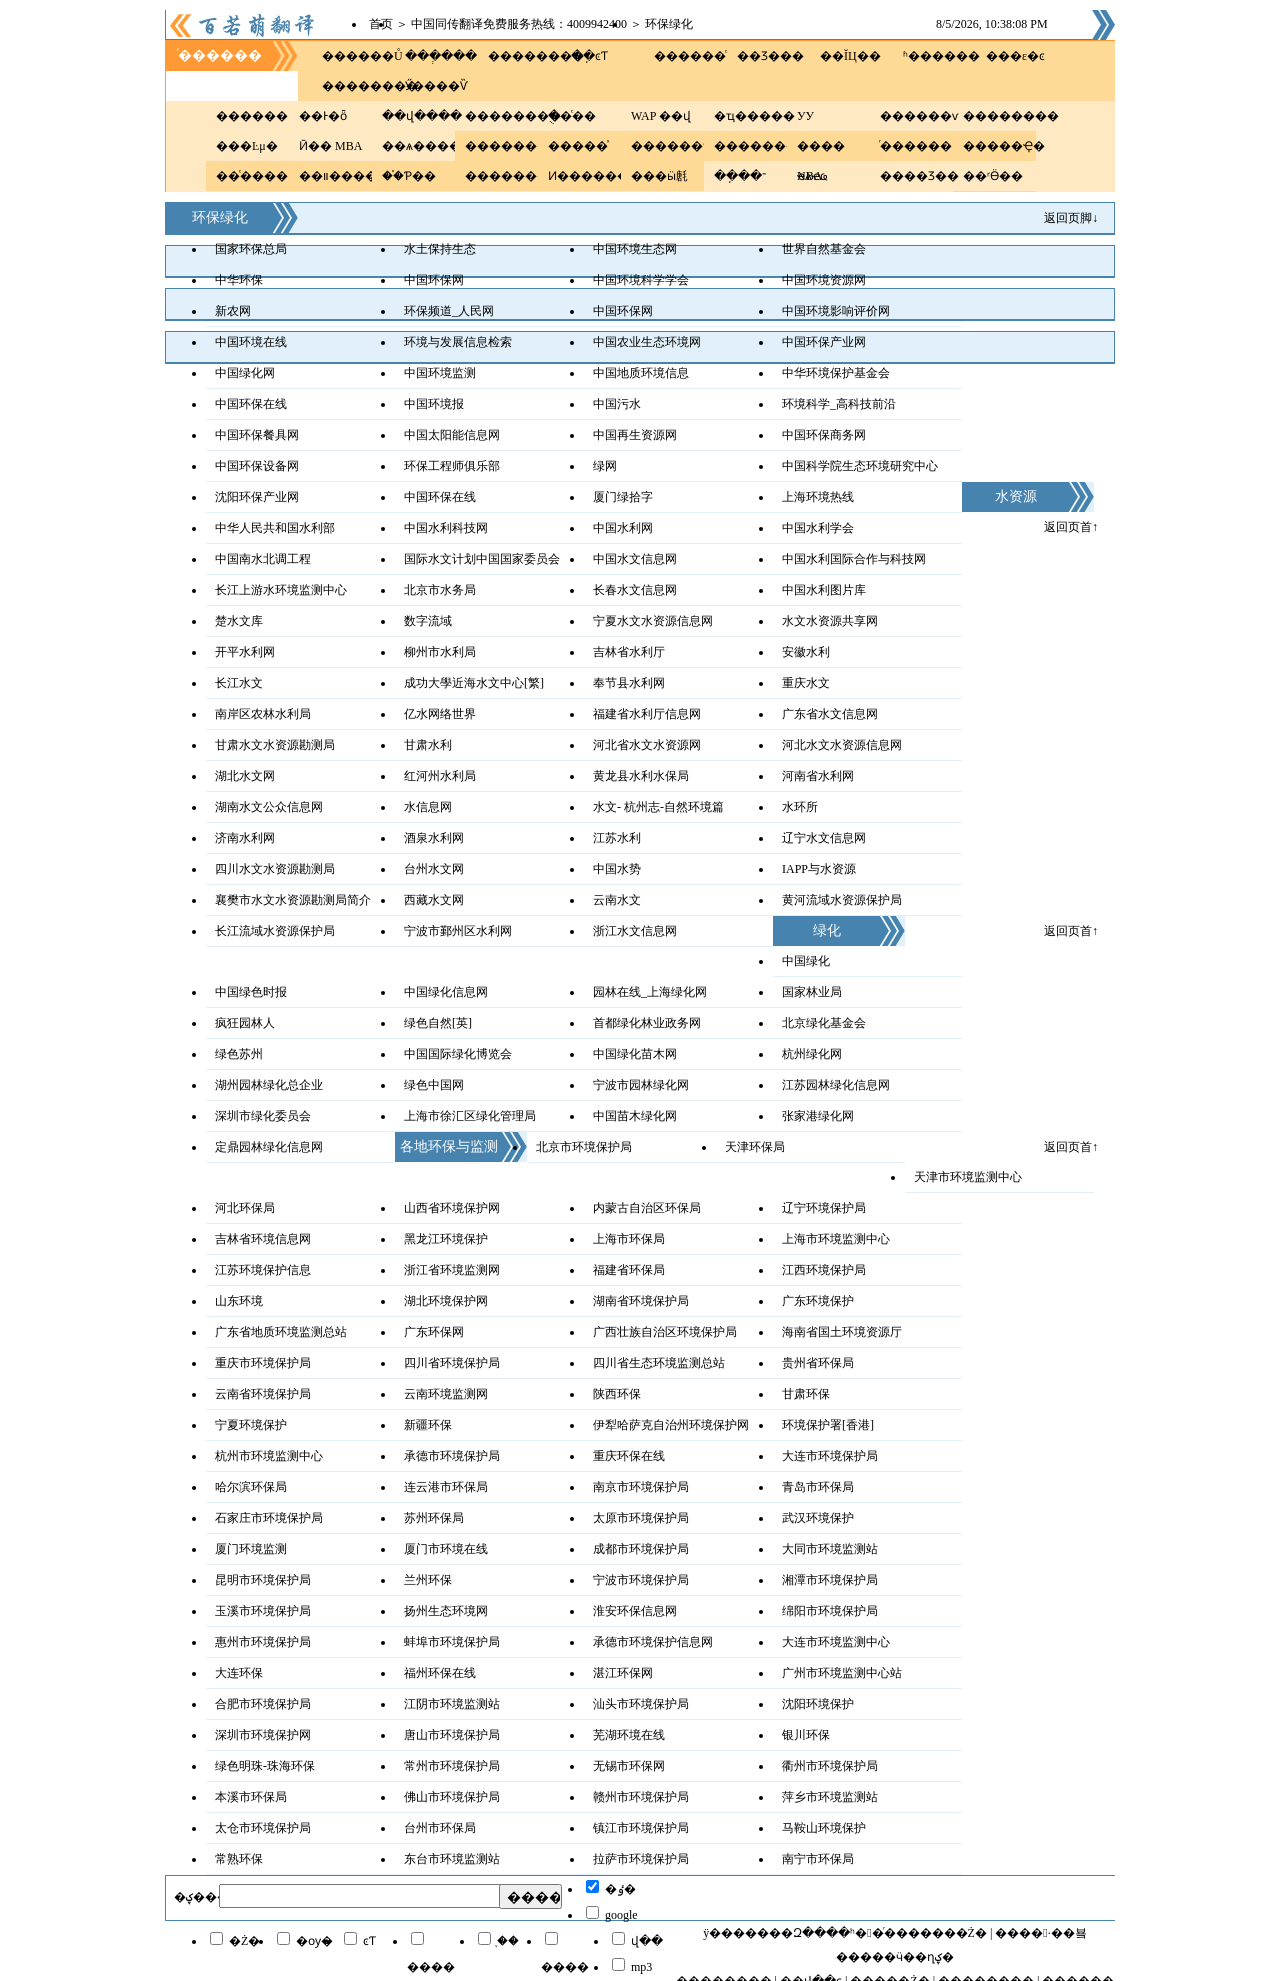 The width and height of the screenshot is (1280, 1981). What do you see at coordinates (440, 249) in the screenshot?
I see `水土保持生态` at bounding box center [440, 249].